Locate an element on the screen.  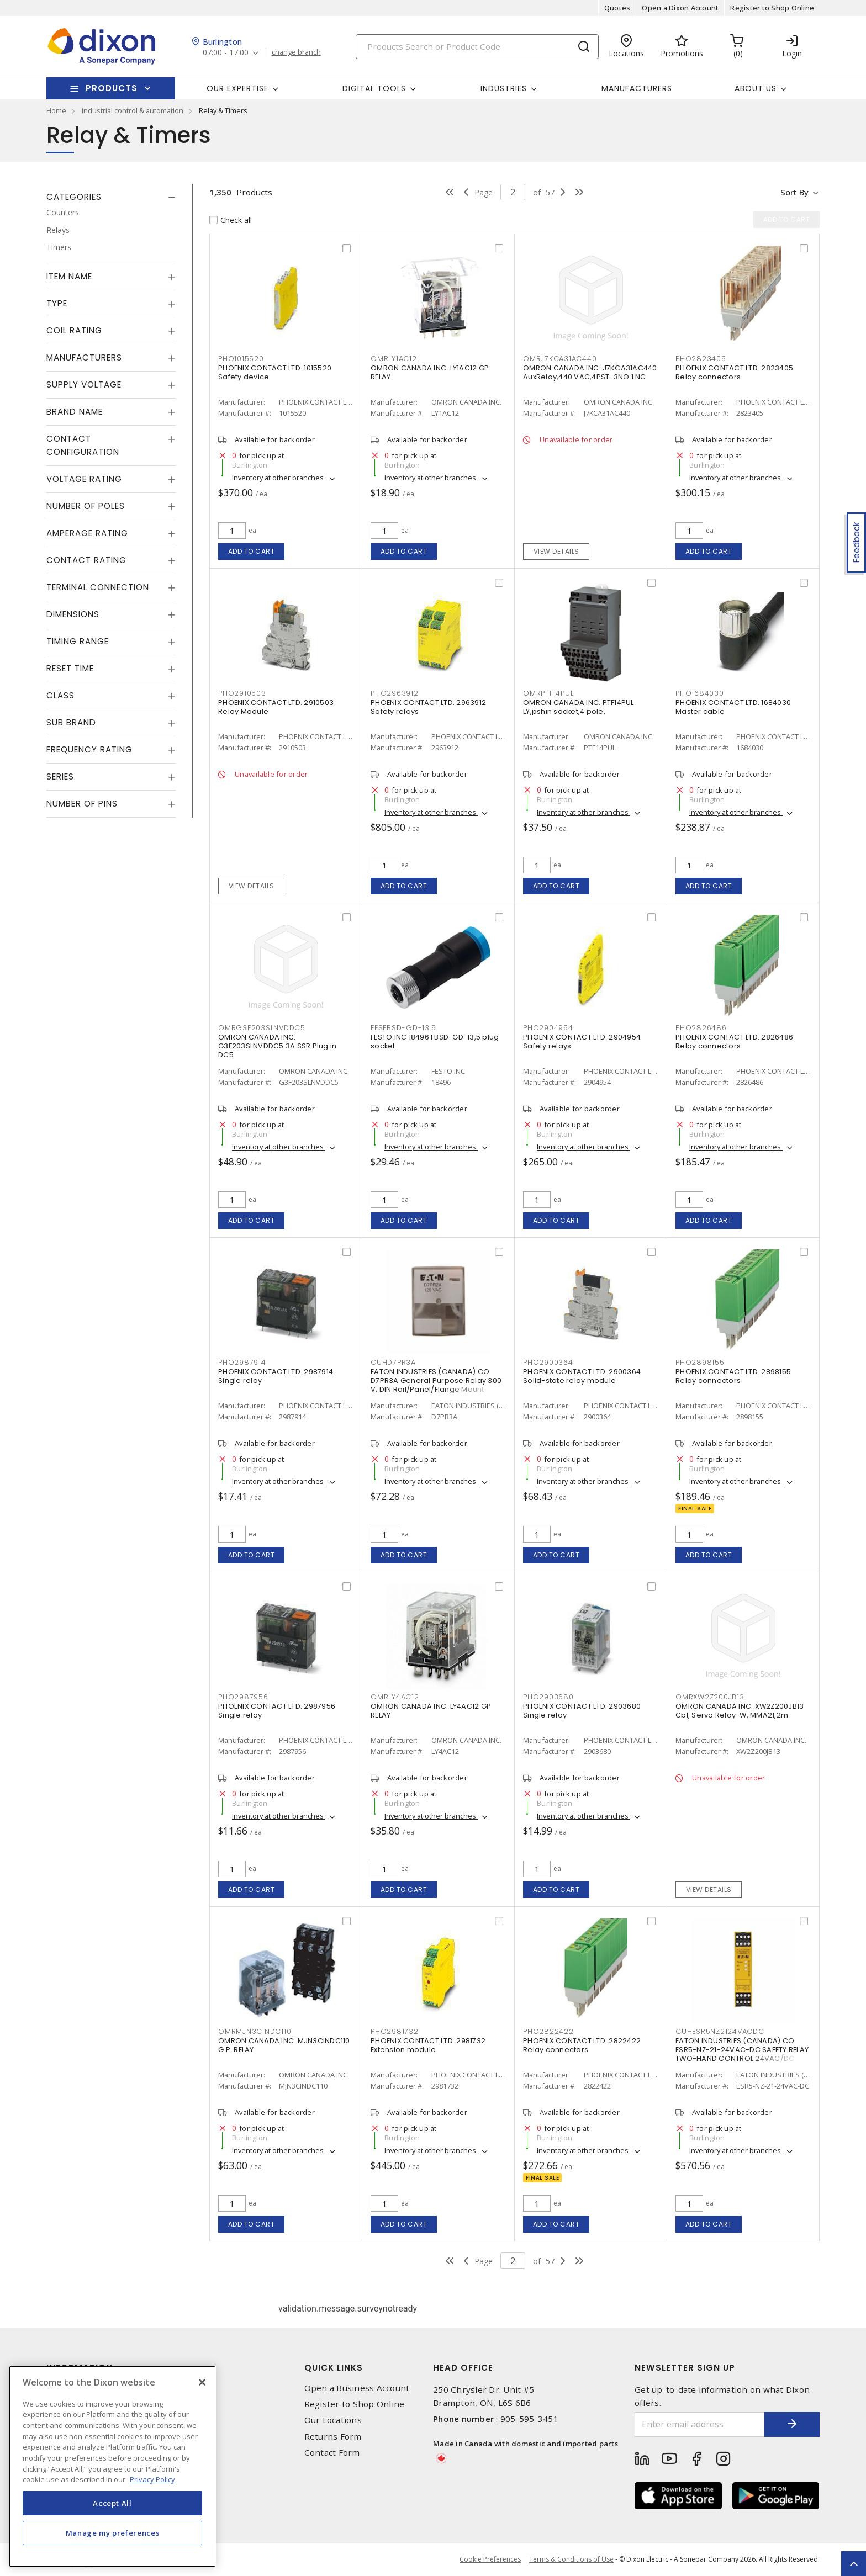
FESTO INC 18496 FBSD-GD-13,5 plug socket is located at coordinates (435, 1041).